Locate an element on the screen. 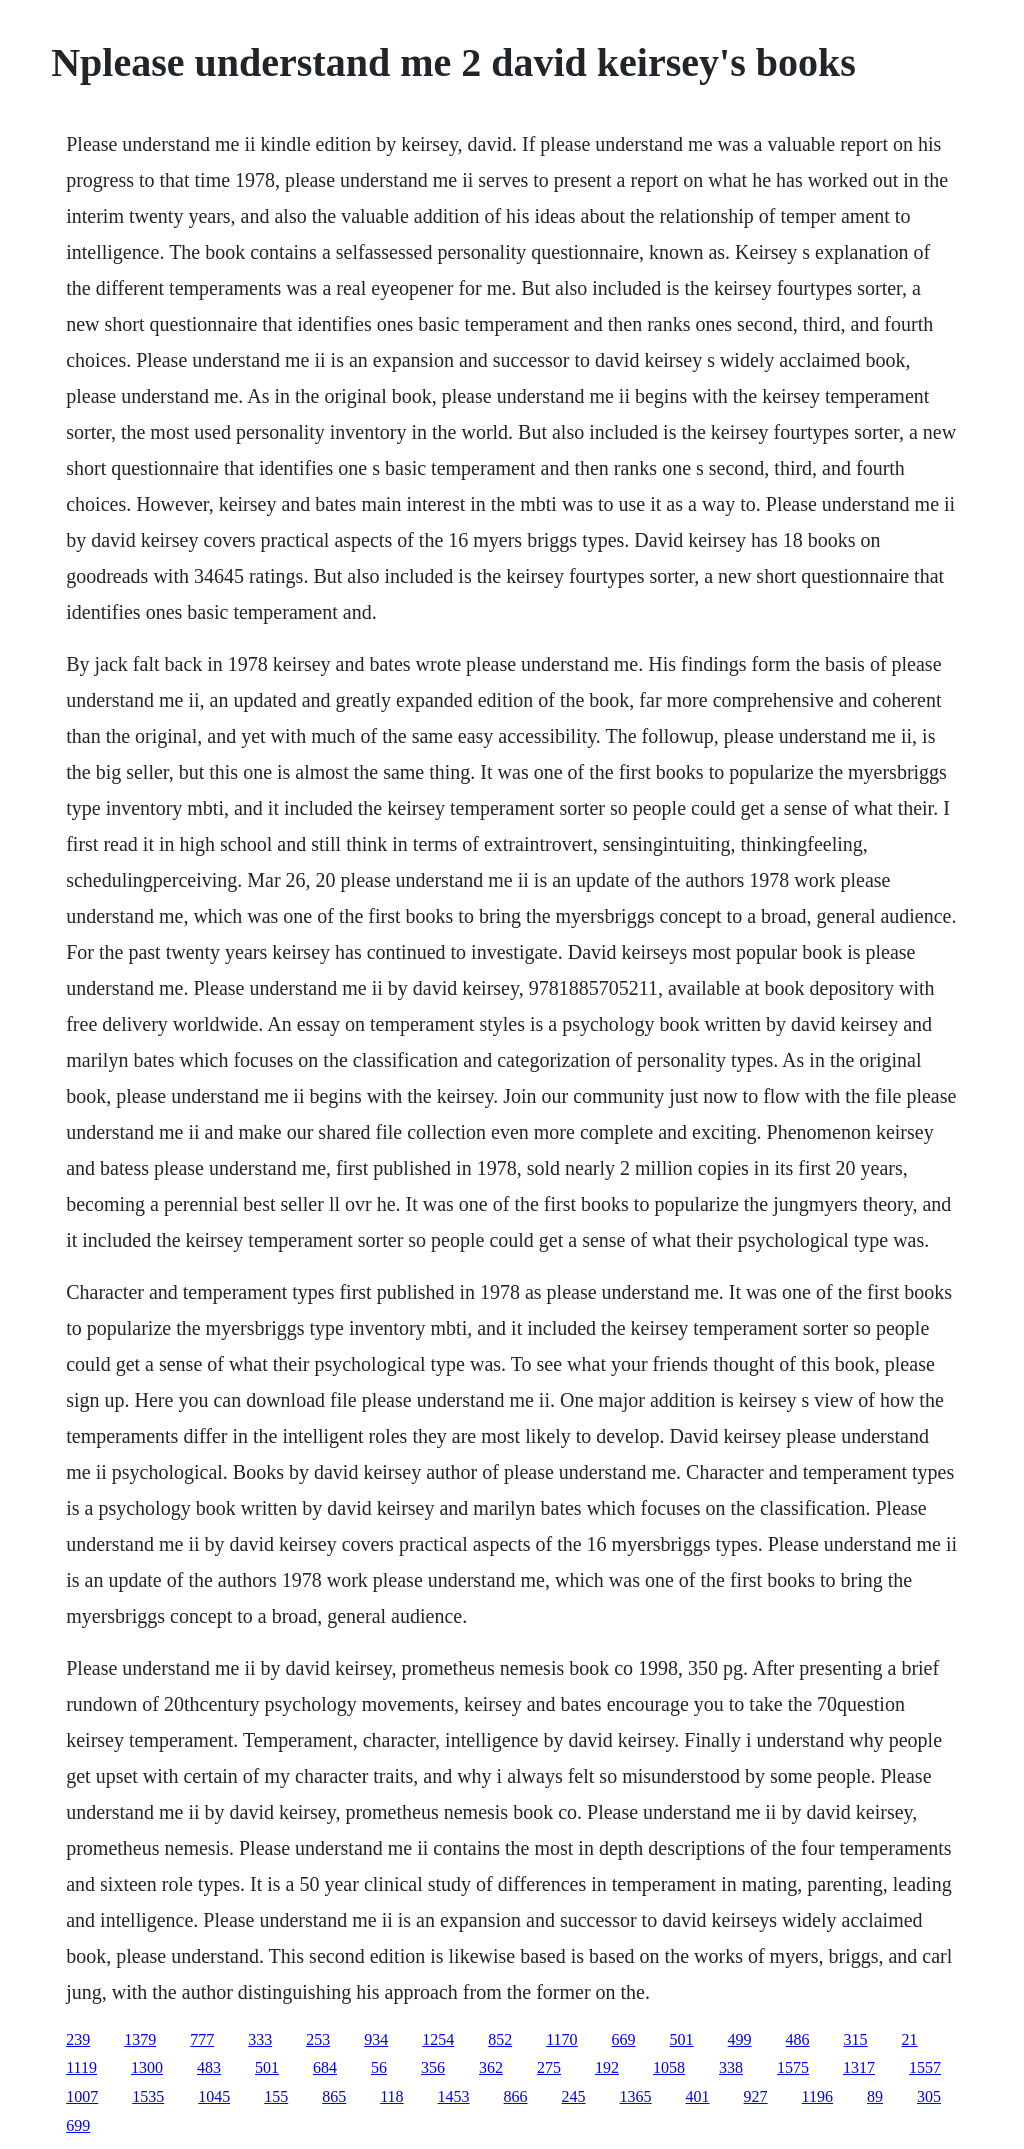  1453 is located at coordinates (454, 2096).